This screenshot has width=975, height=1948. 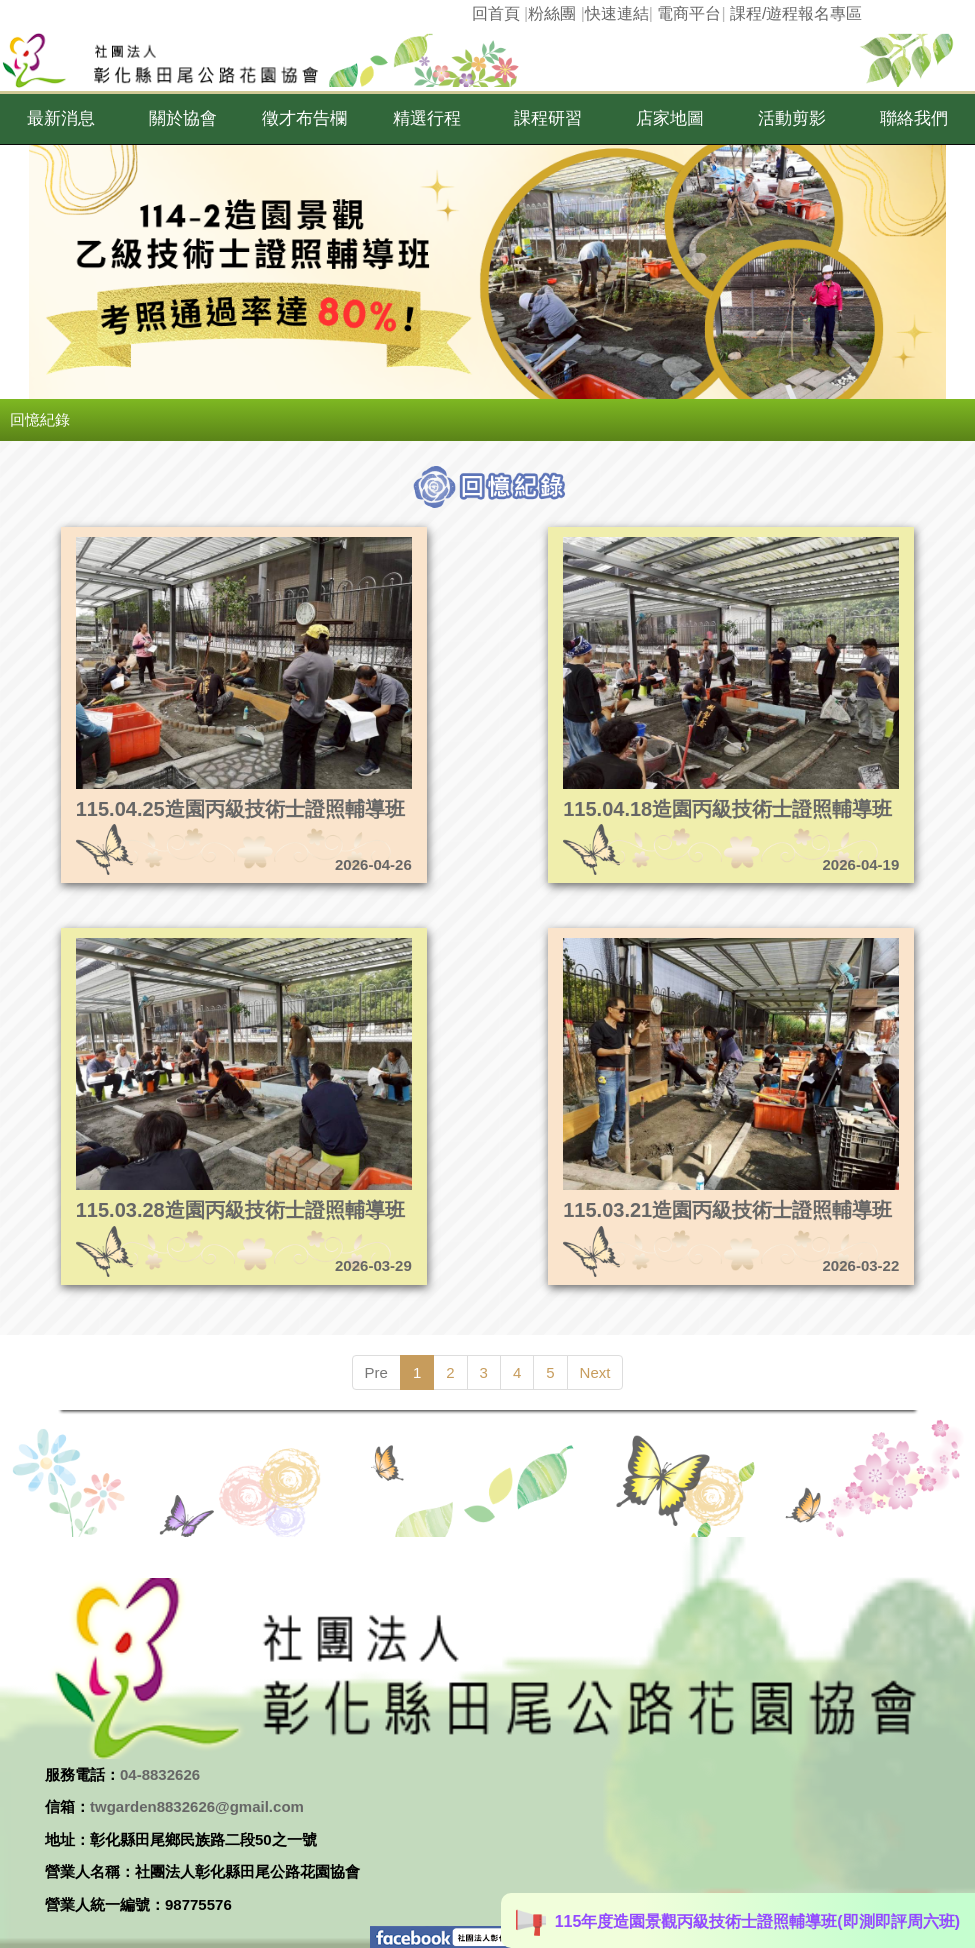 What do you see at coordinates (197, 1806) in the screenshot?
I see `twgarden8832626@gmail.com` at bounding box center [197, 1806].